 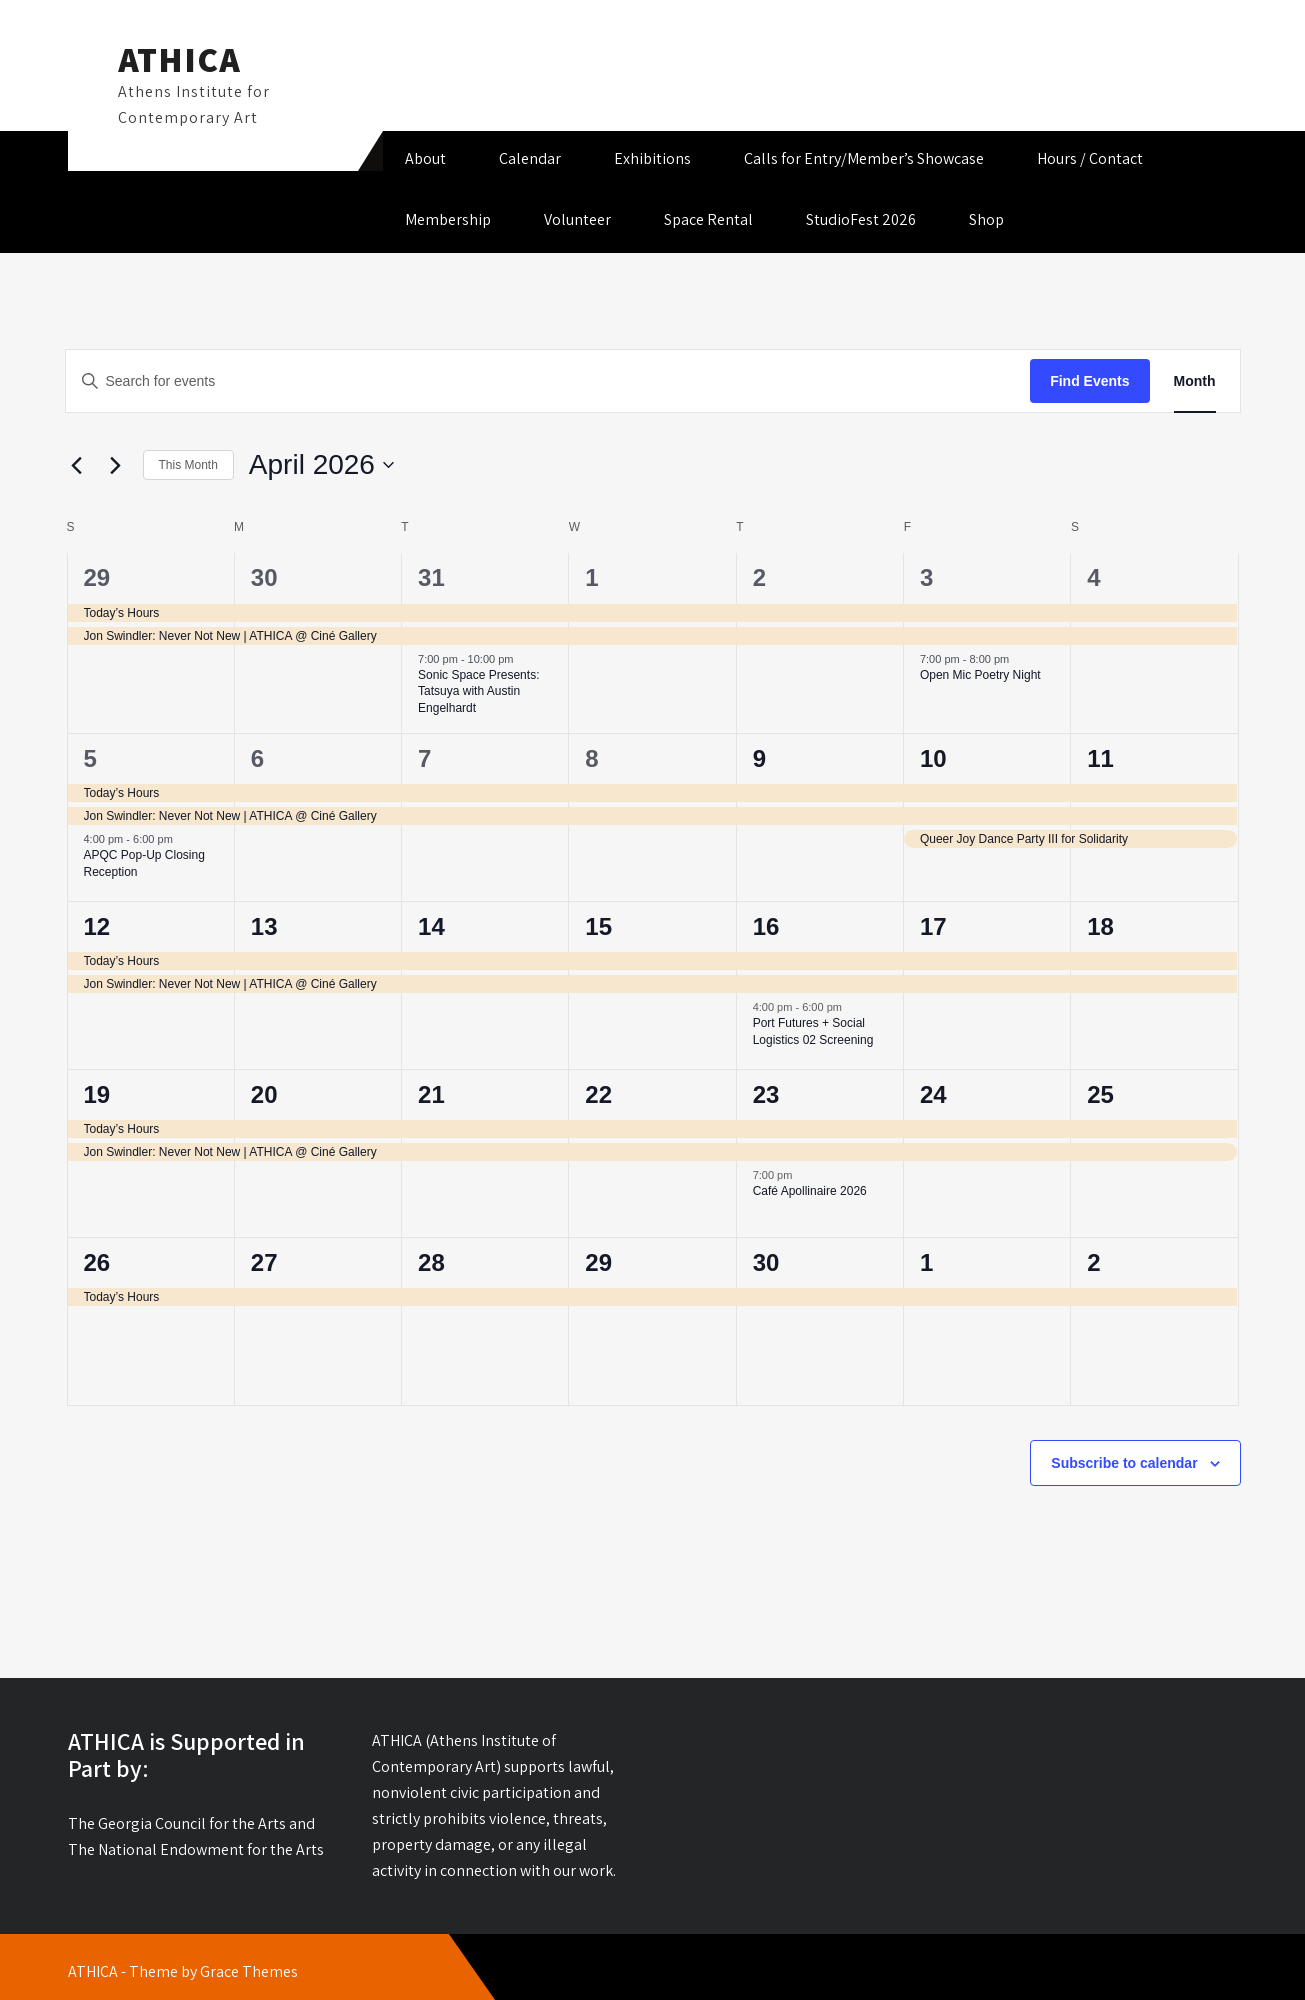 I want to click on Exhibitions, so click(x=652, y=158).